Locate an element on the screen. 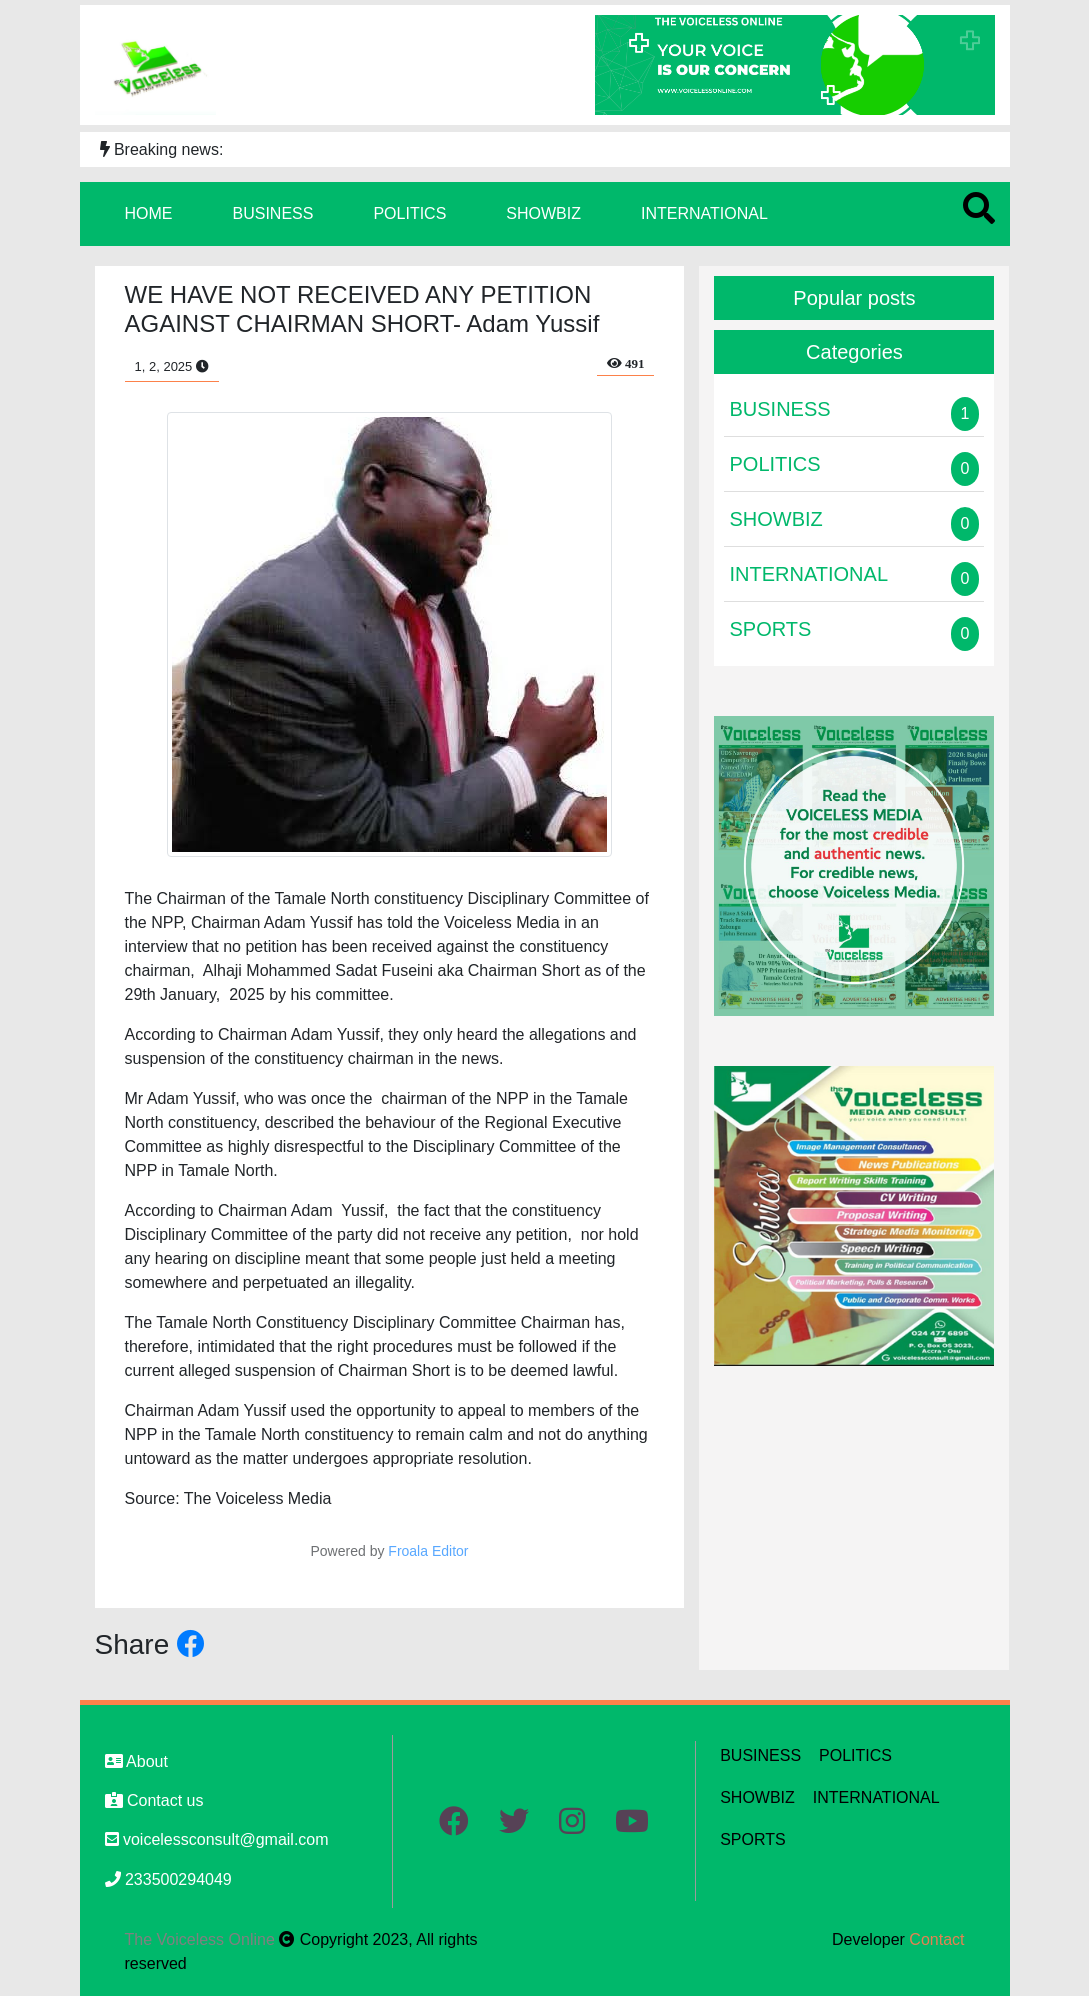 The height and width of the screenshot is (1996, 1089). Contact is located at coordinates (936, 1939).